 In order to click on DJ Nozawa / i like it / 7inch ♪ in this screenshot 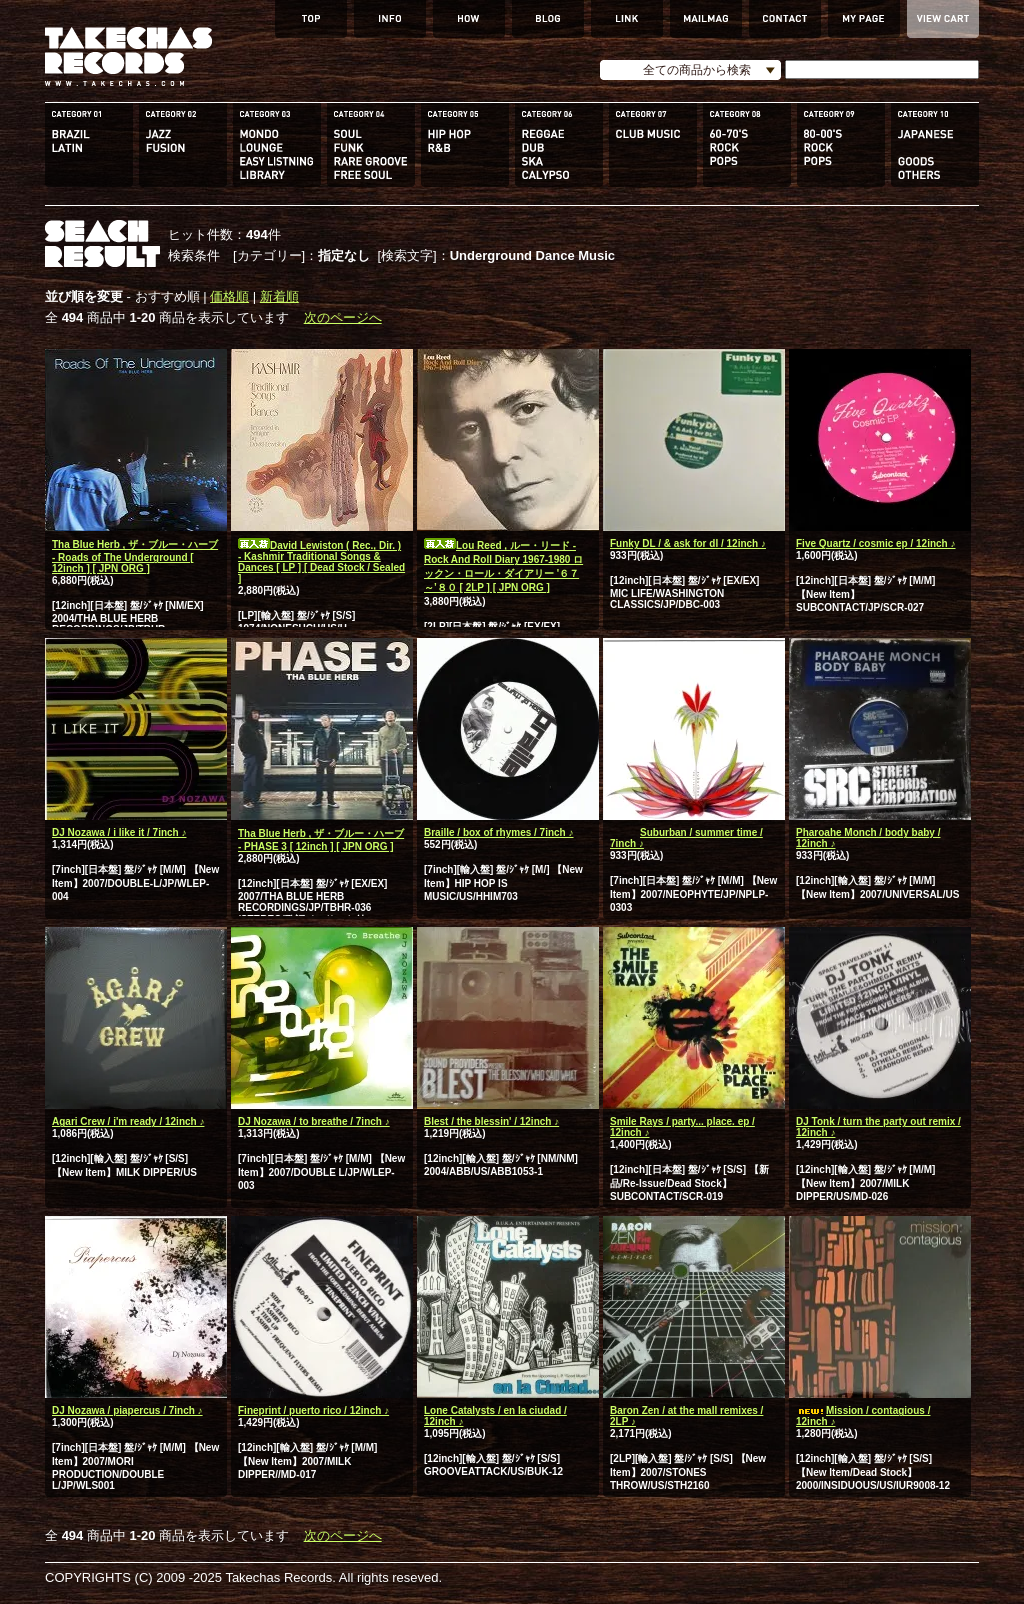, I will do `click(119, 832)`.